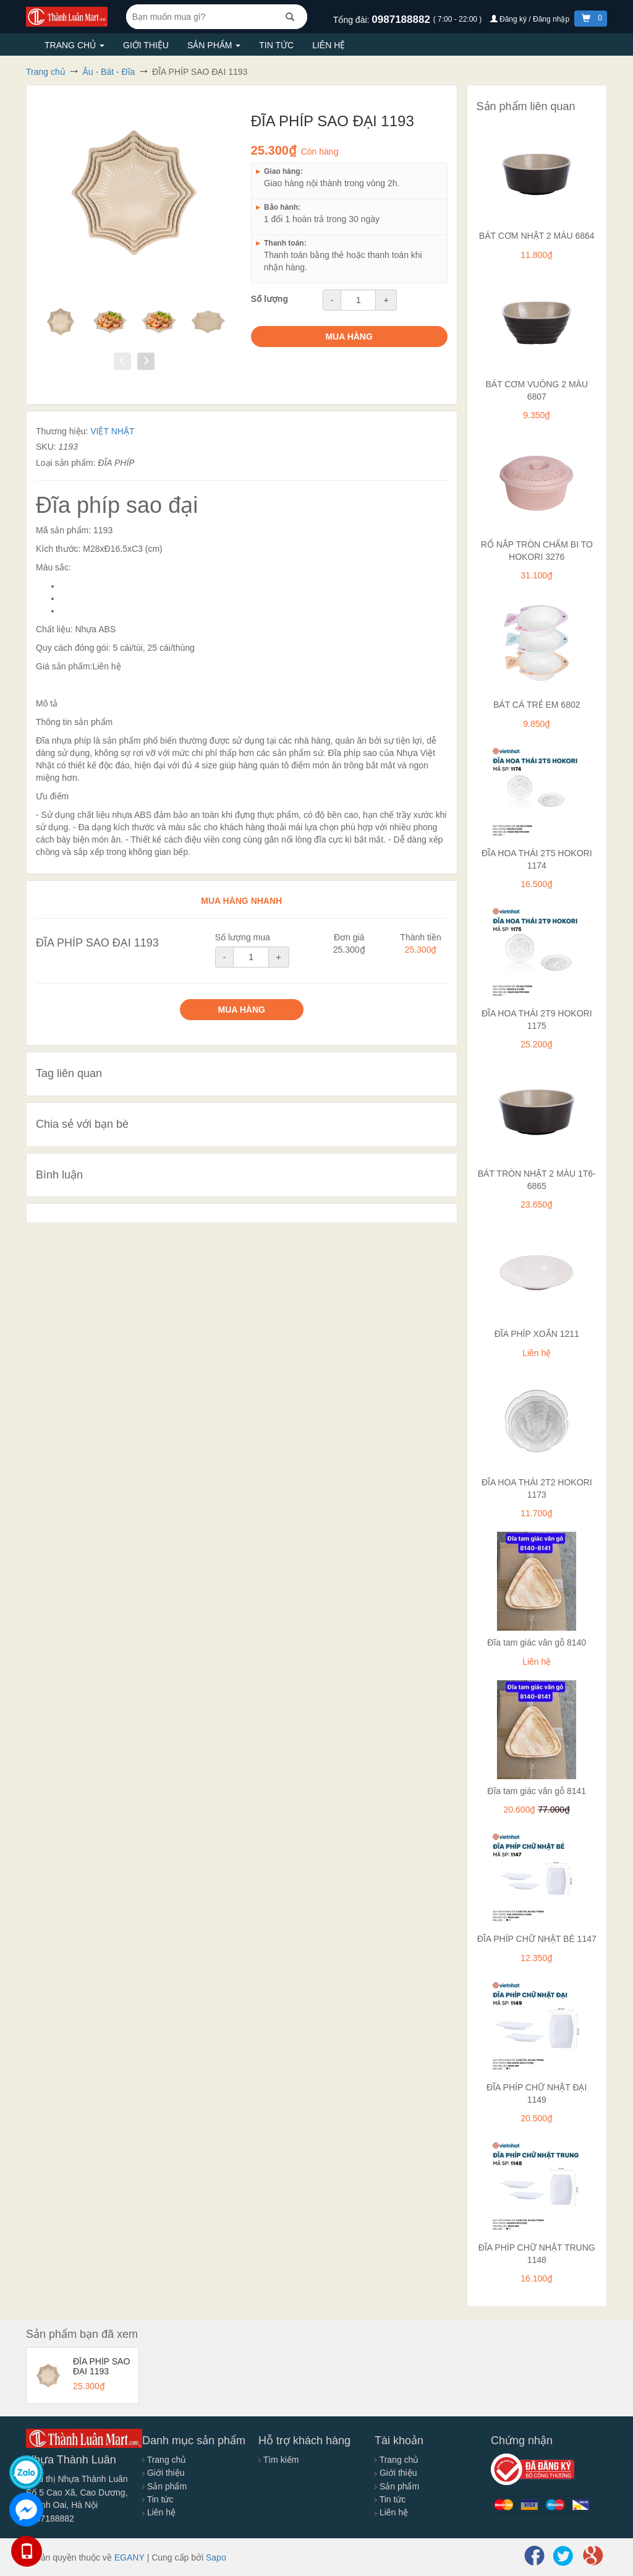  Describe the element at coordinates (74, 45) in the screenshot. I see `Trang chủ` at that location.